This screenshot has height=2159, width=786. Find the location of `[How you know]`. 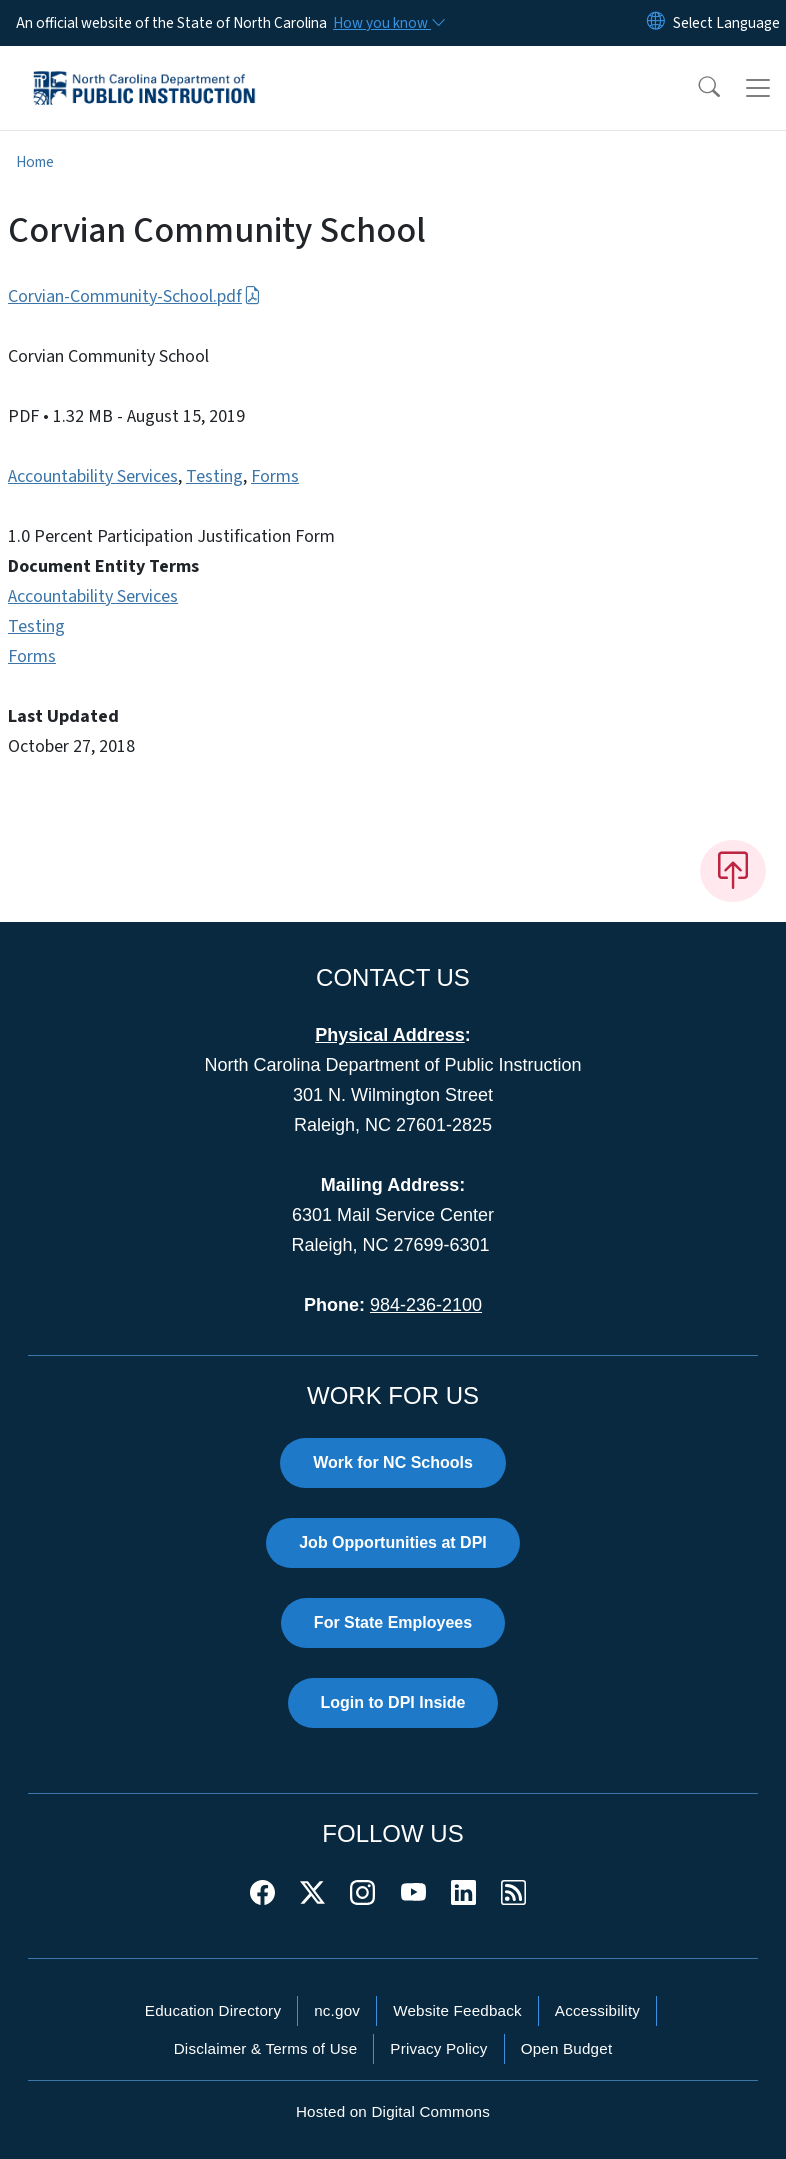

[How you know] is located at coordinates (388, 23).